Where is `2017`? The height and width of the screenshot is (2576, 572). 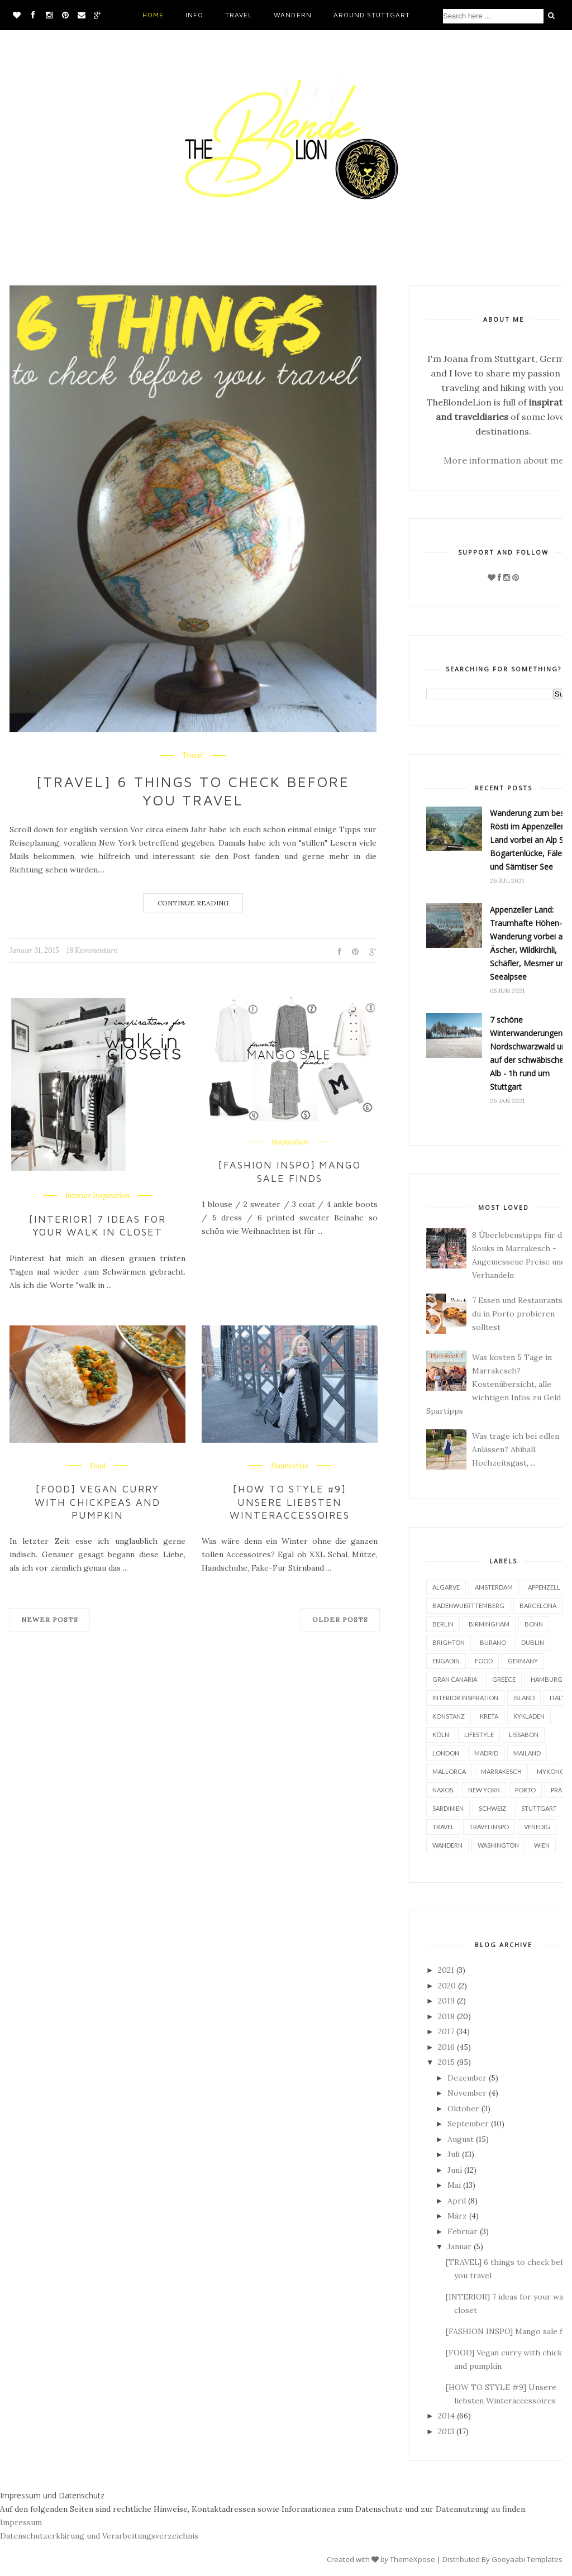 2017 is located at coordinates (446, 2031).